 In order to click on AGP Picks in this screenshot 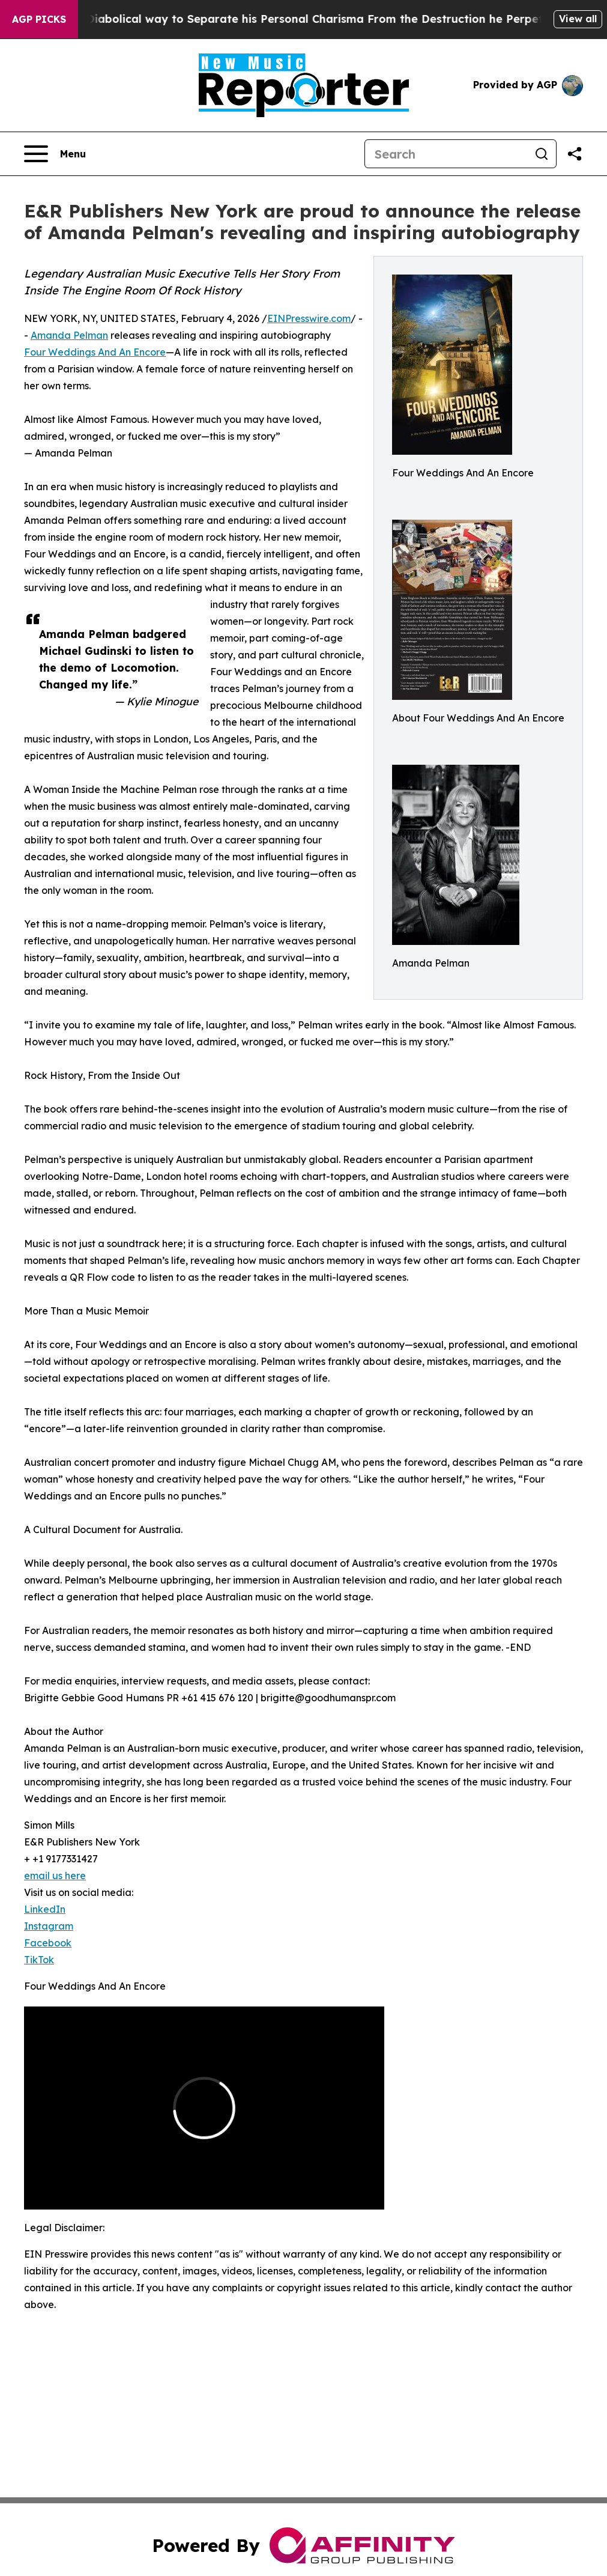, I will do `click(39, 19)`.